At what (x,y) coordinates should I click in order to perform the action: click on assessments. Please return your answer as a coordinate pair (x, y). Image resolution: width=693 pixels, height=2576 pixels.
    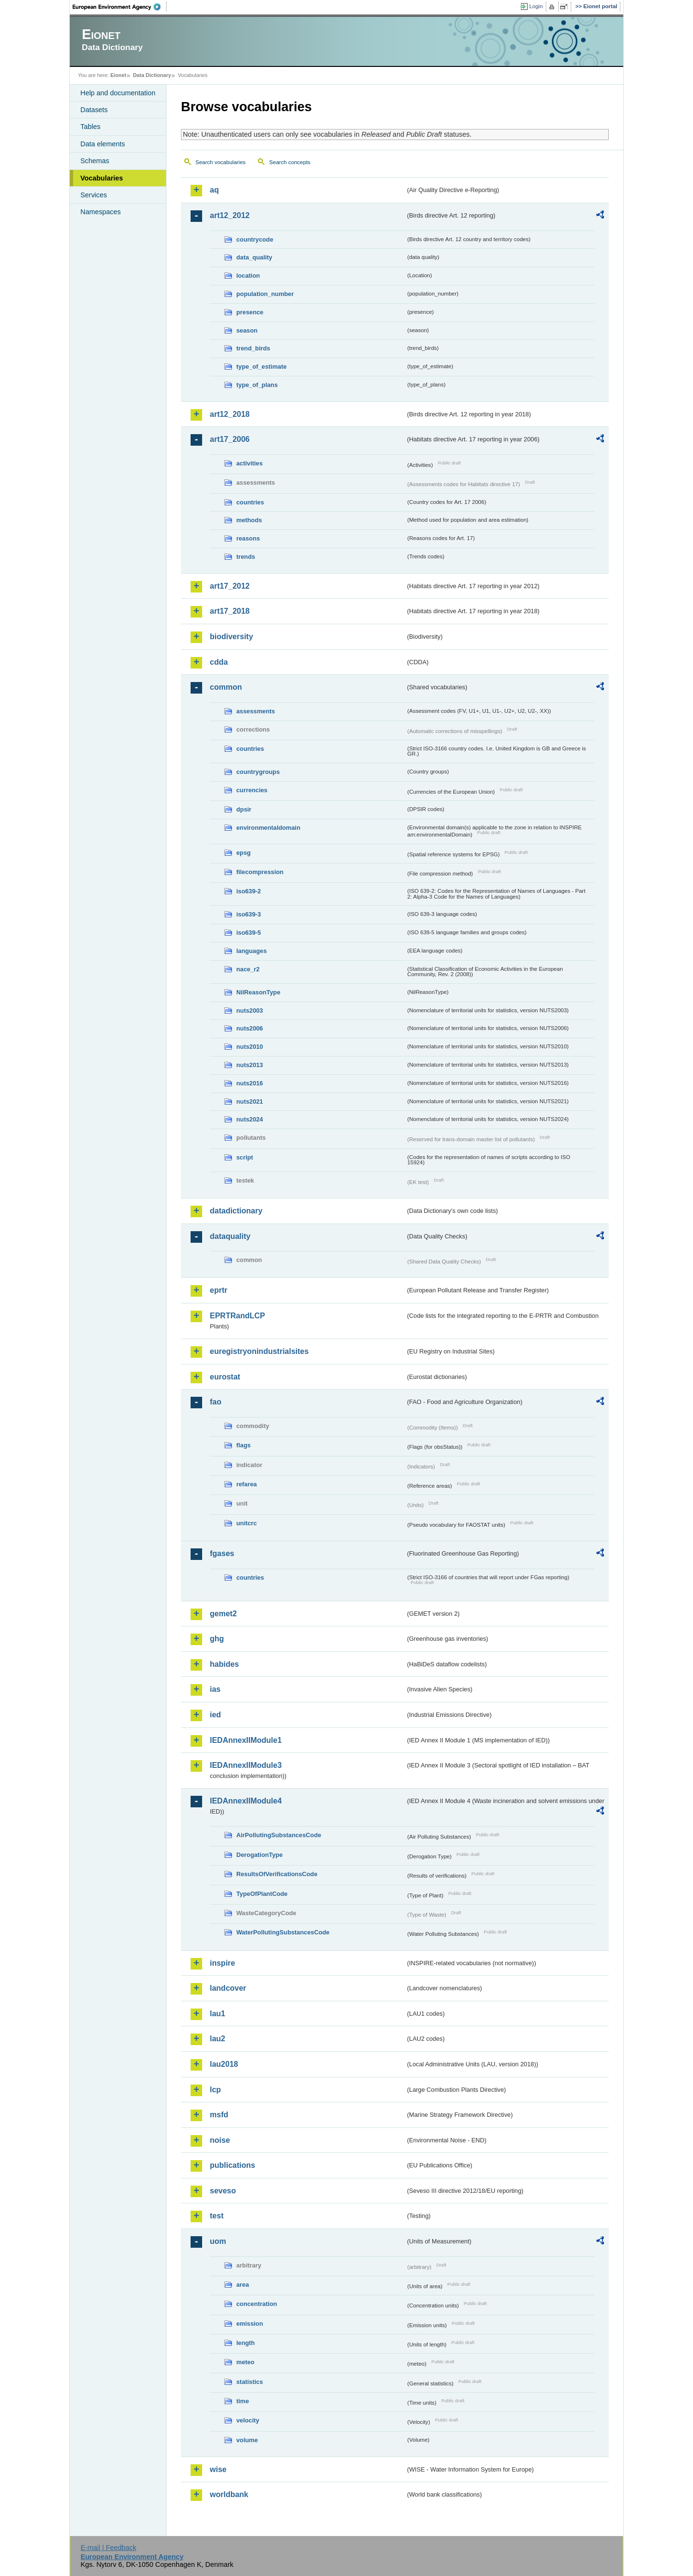
    Looking at the image, I should click on (255, 711).